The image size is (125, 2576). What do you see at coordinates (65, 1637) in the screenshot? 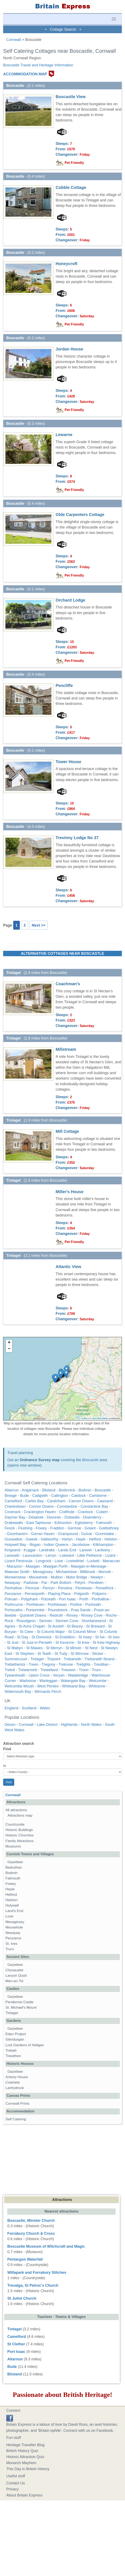
I see `St Endellion` at bounding box center [65, 1637].